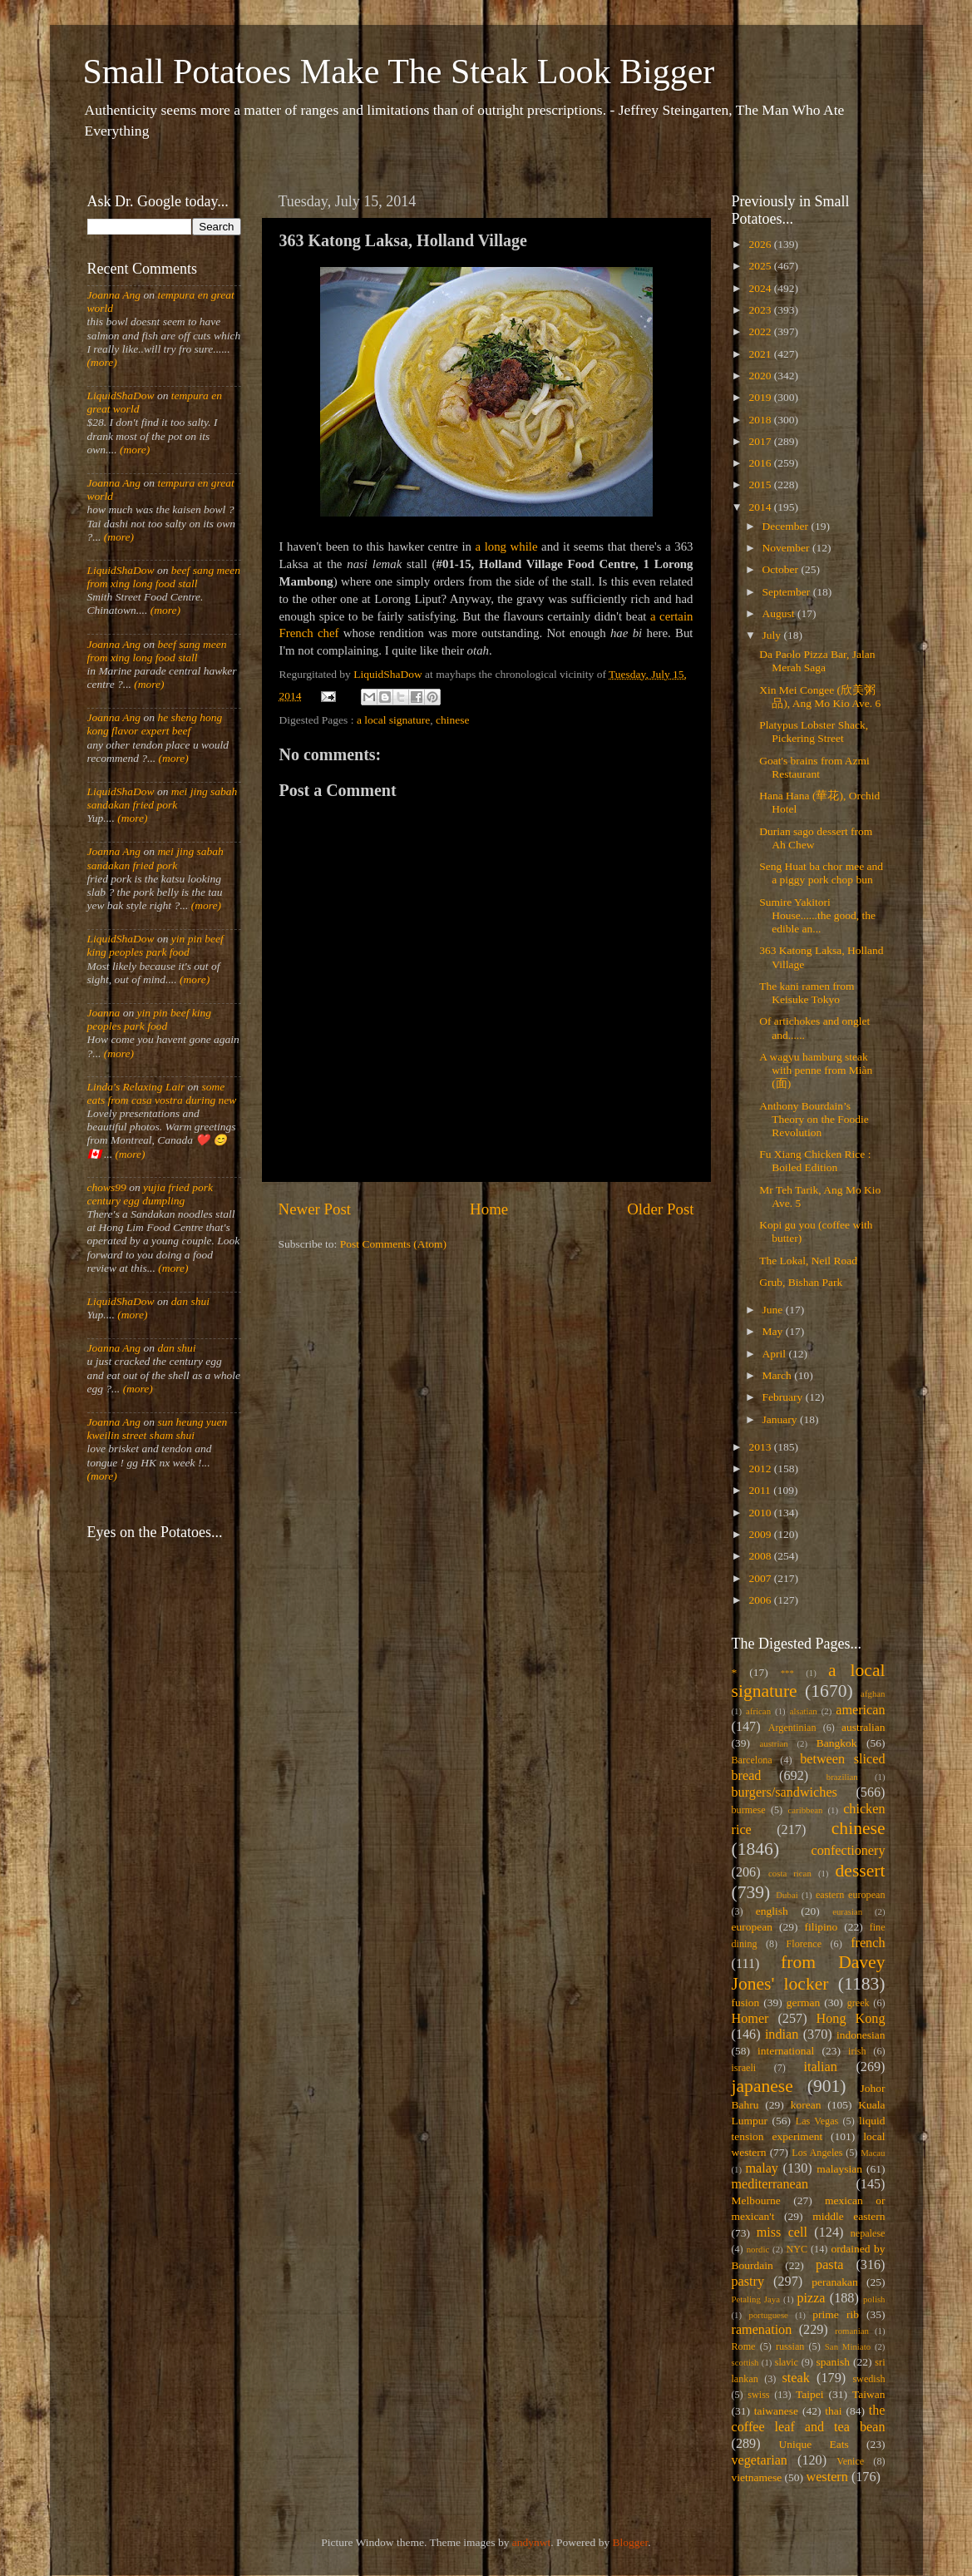  I want to click on 2013, so click(760, 1447).